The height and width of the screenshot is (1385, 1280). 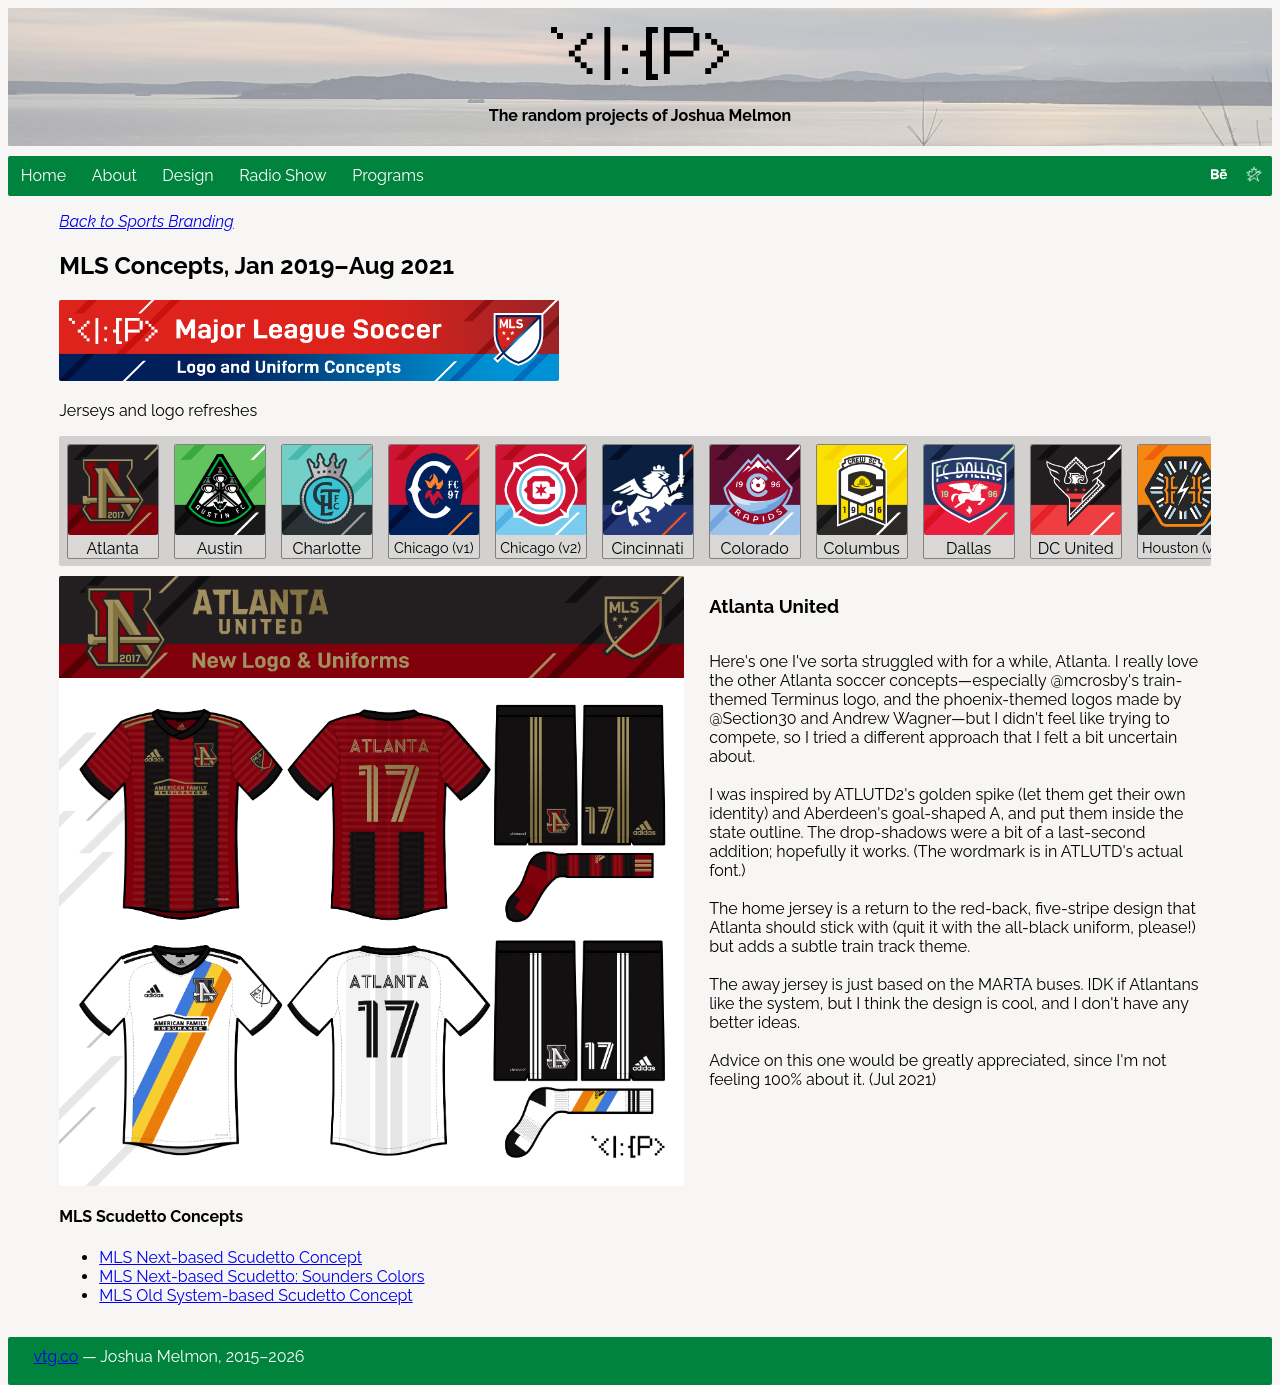 I want to click on vtg.co, so click(x=56, y=1356).